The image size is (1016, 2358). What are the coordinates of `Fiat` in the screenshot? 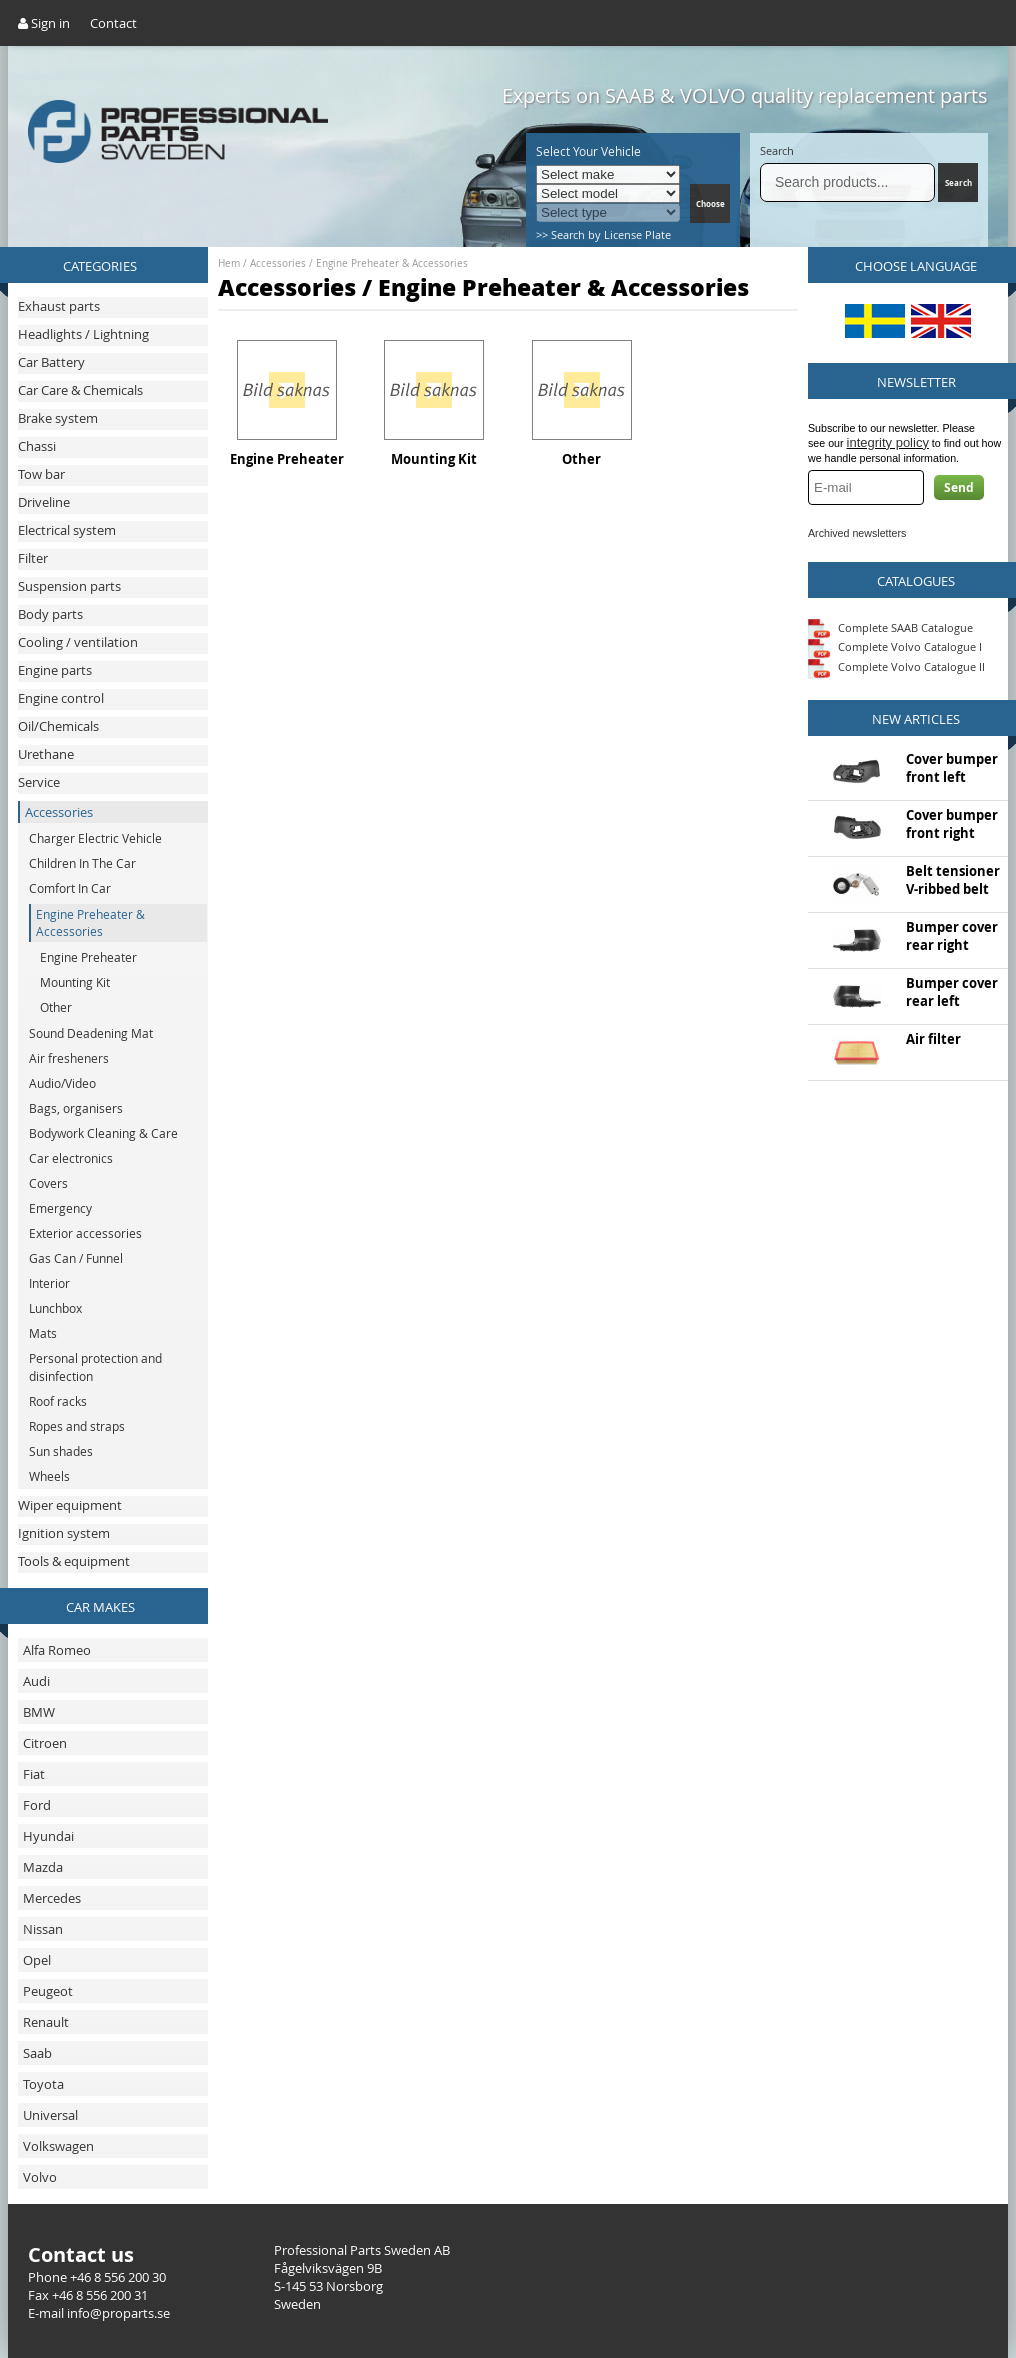 It's located at (34, 1774).